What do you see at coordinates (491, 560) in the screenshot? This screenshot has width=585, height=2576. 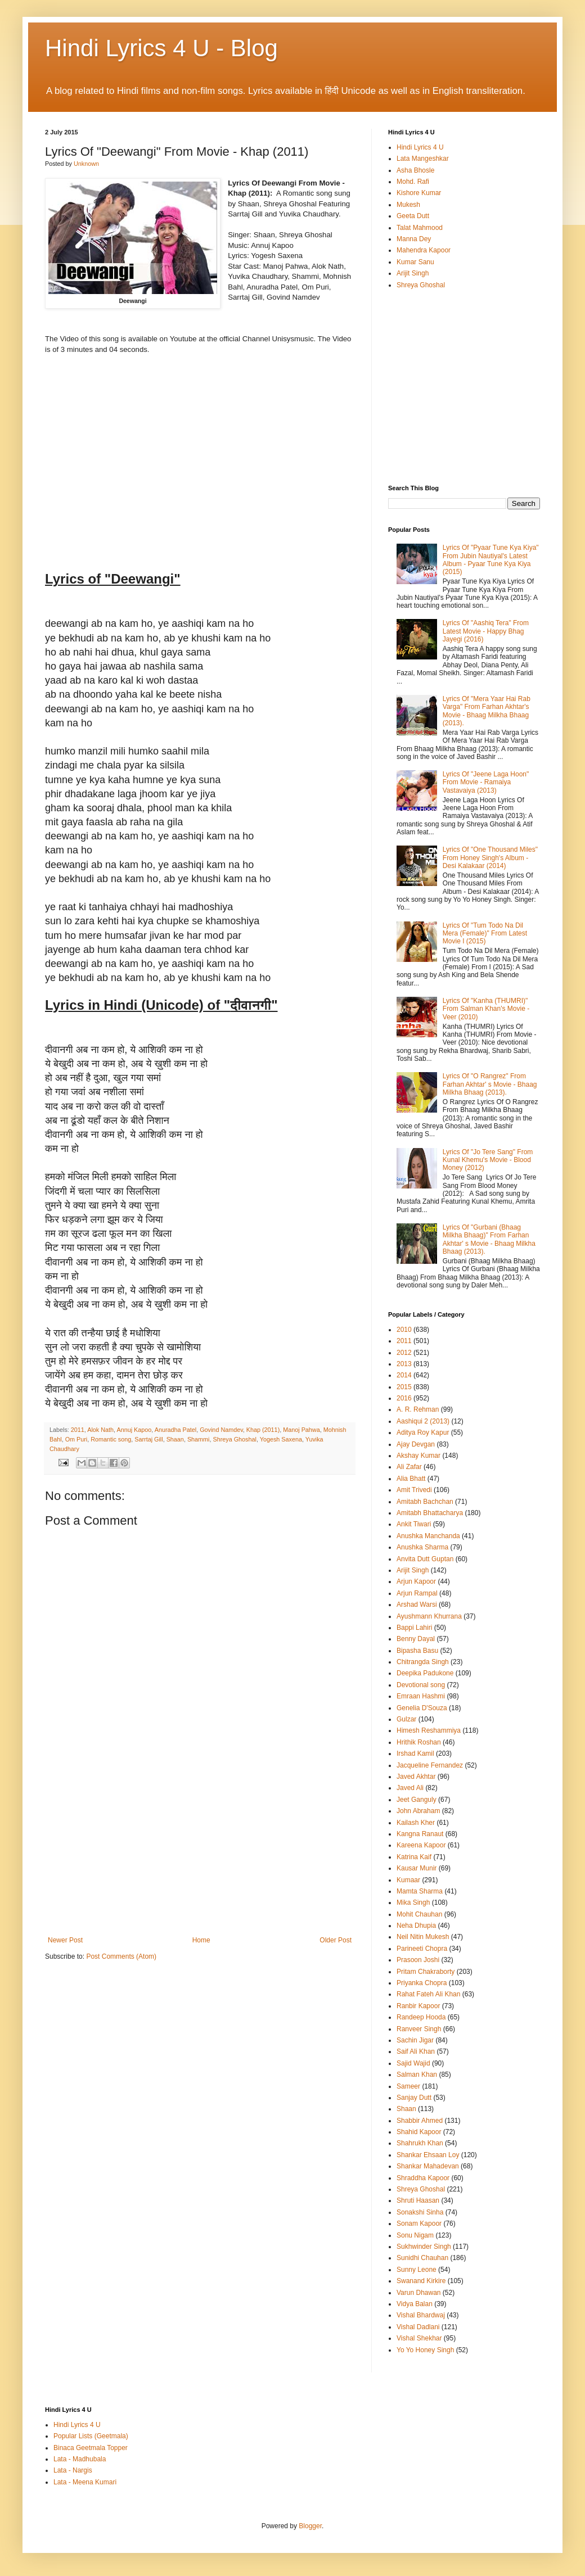 I see `Lyrics Of "Pyaar Tune Kya Kiya" From Jubin Nautiyal's Latest Album - Pyaar Tune Kya Kiya (2015)` at bounding box center [491, 560].